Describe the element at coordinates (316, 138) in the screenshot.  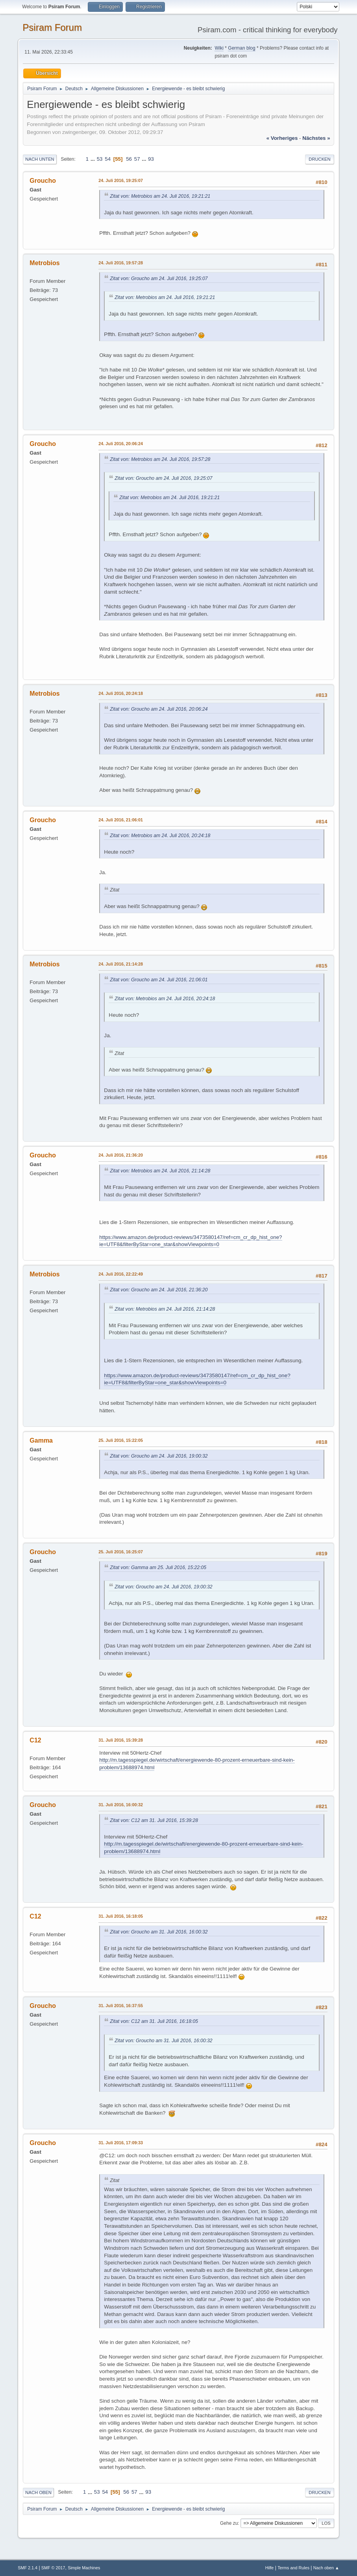
I see `nächstes »` at that location.